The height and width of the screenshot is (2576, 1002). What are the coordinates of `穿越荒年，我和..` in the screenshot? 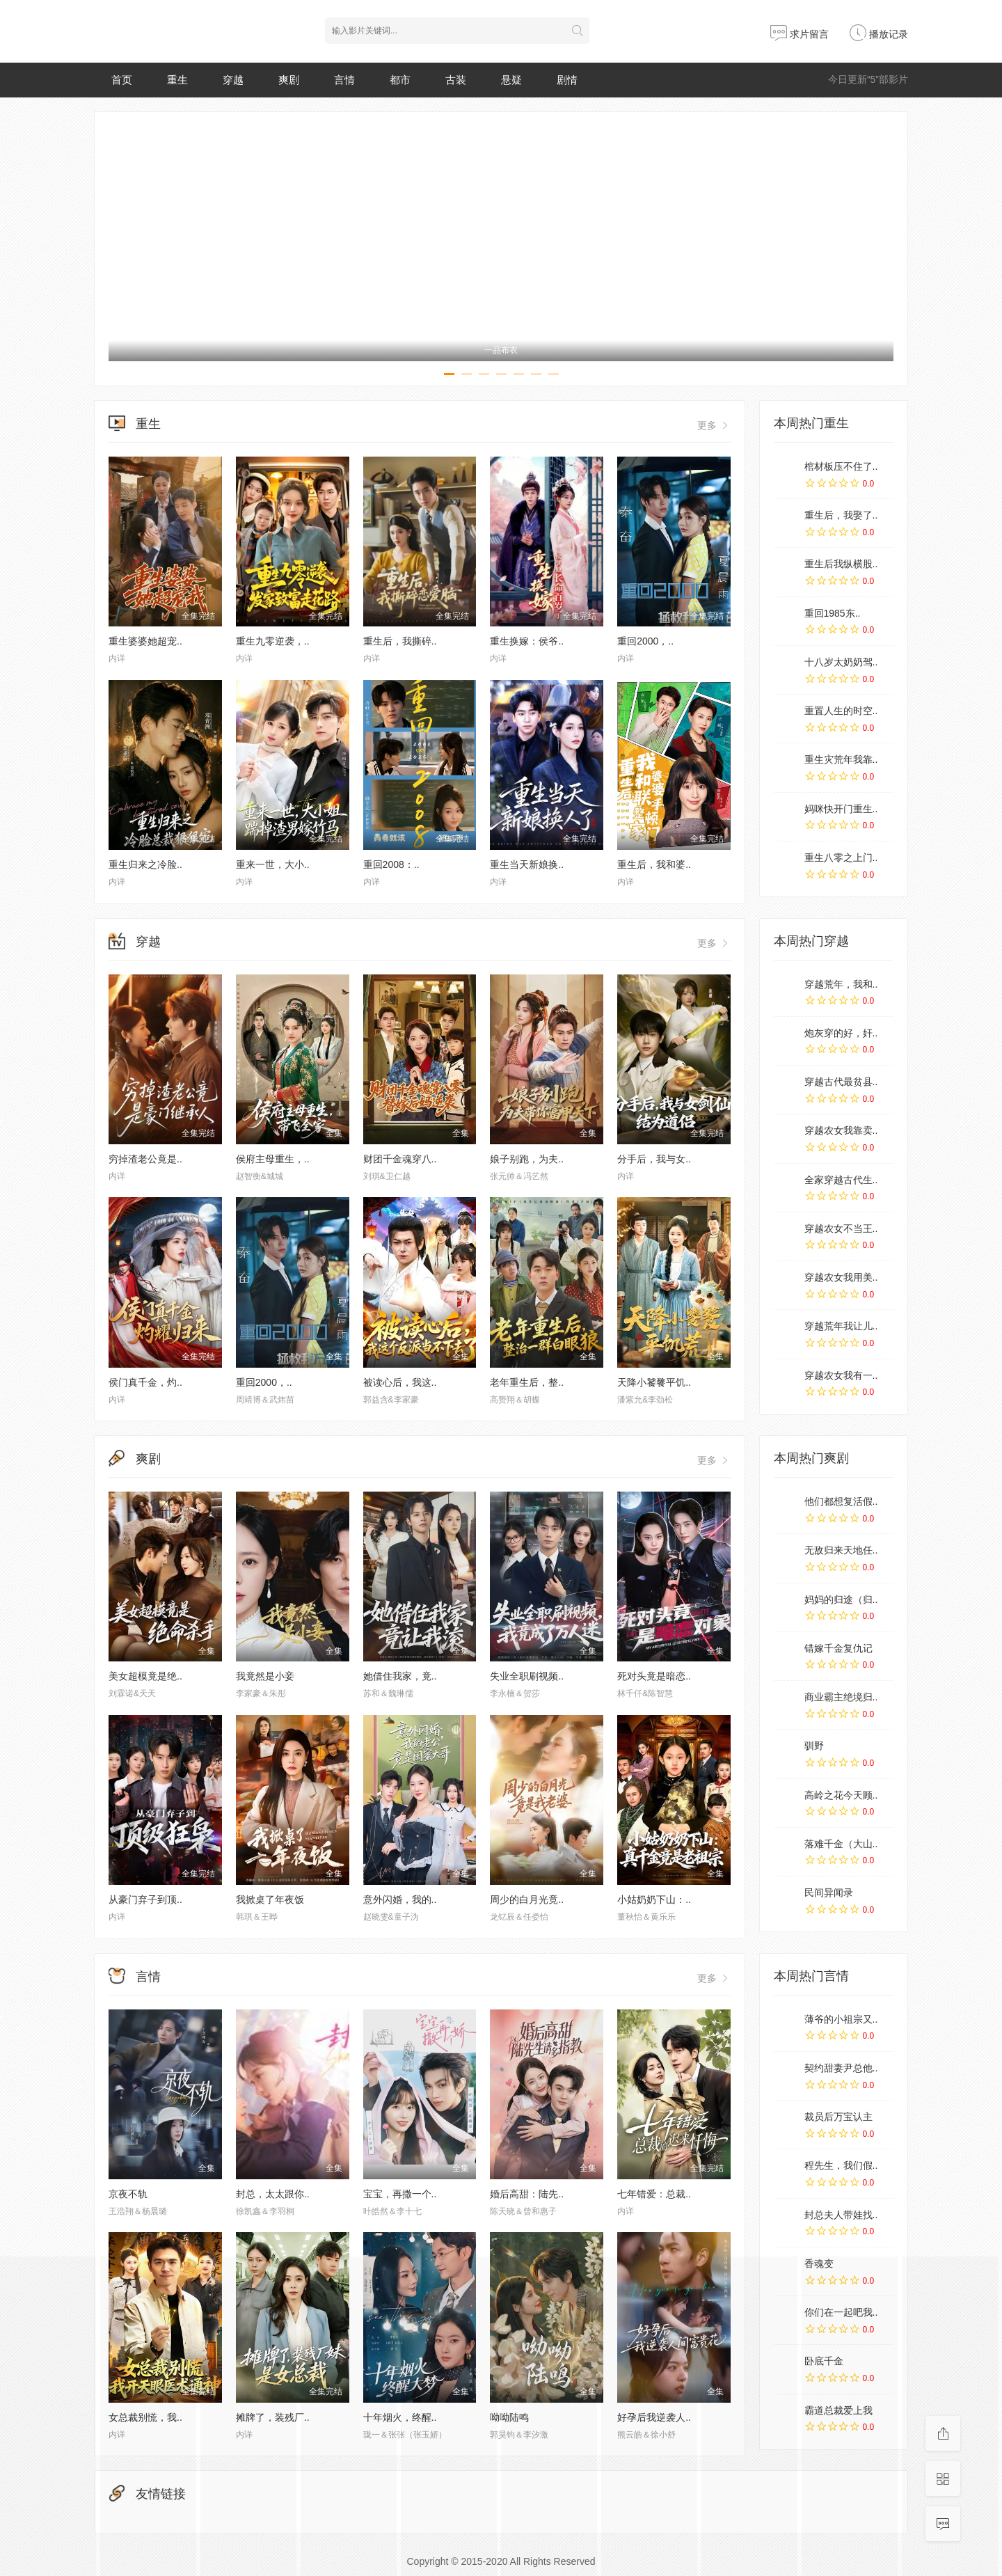 It's located at (841, 984).